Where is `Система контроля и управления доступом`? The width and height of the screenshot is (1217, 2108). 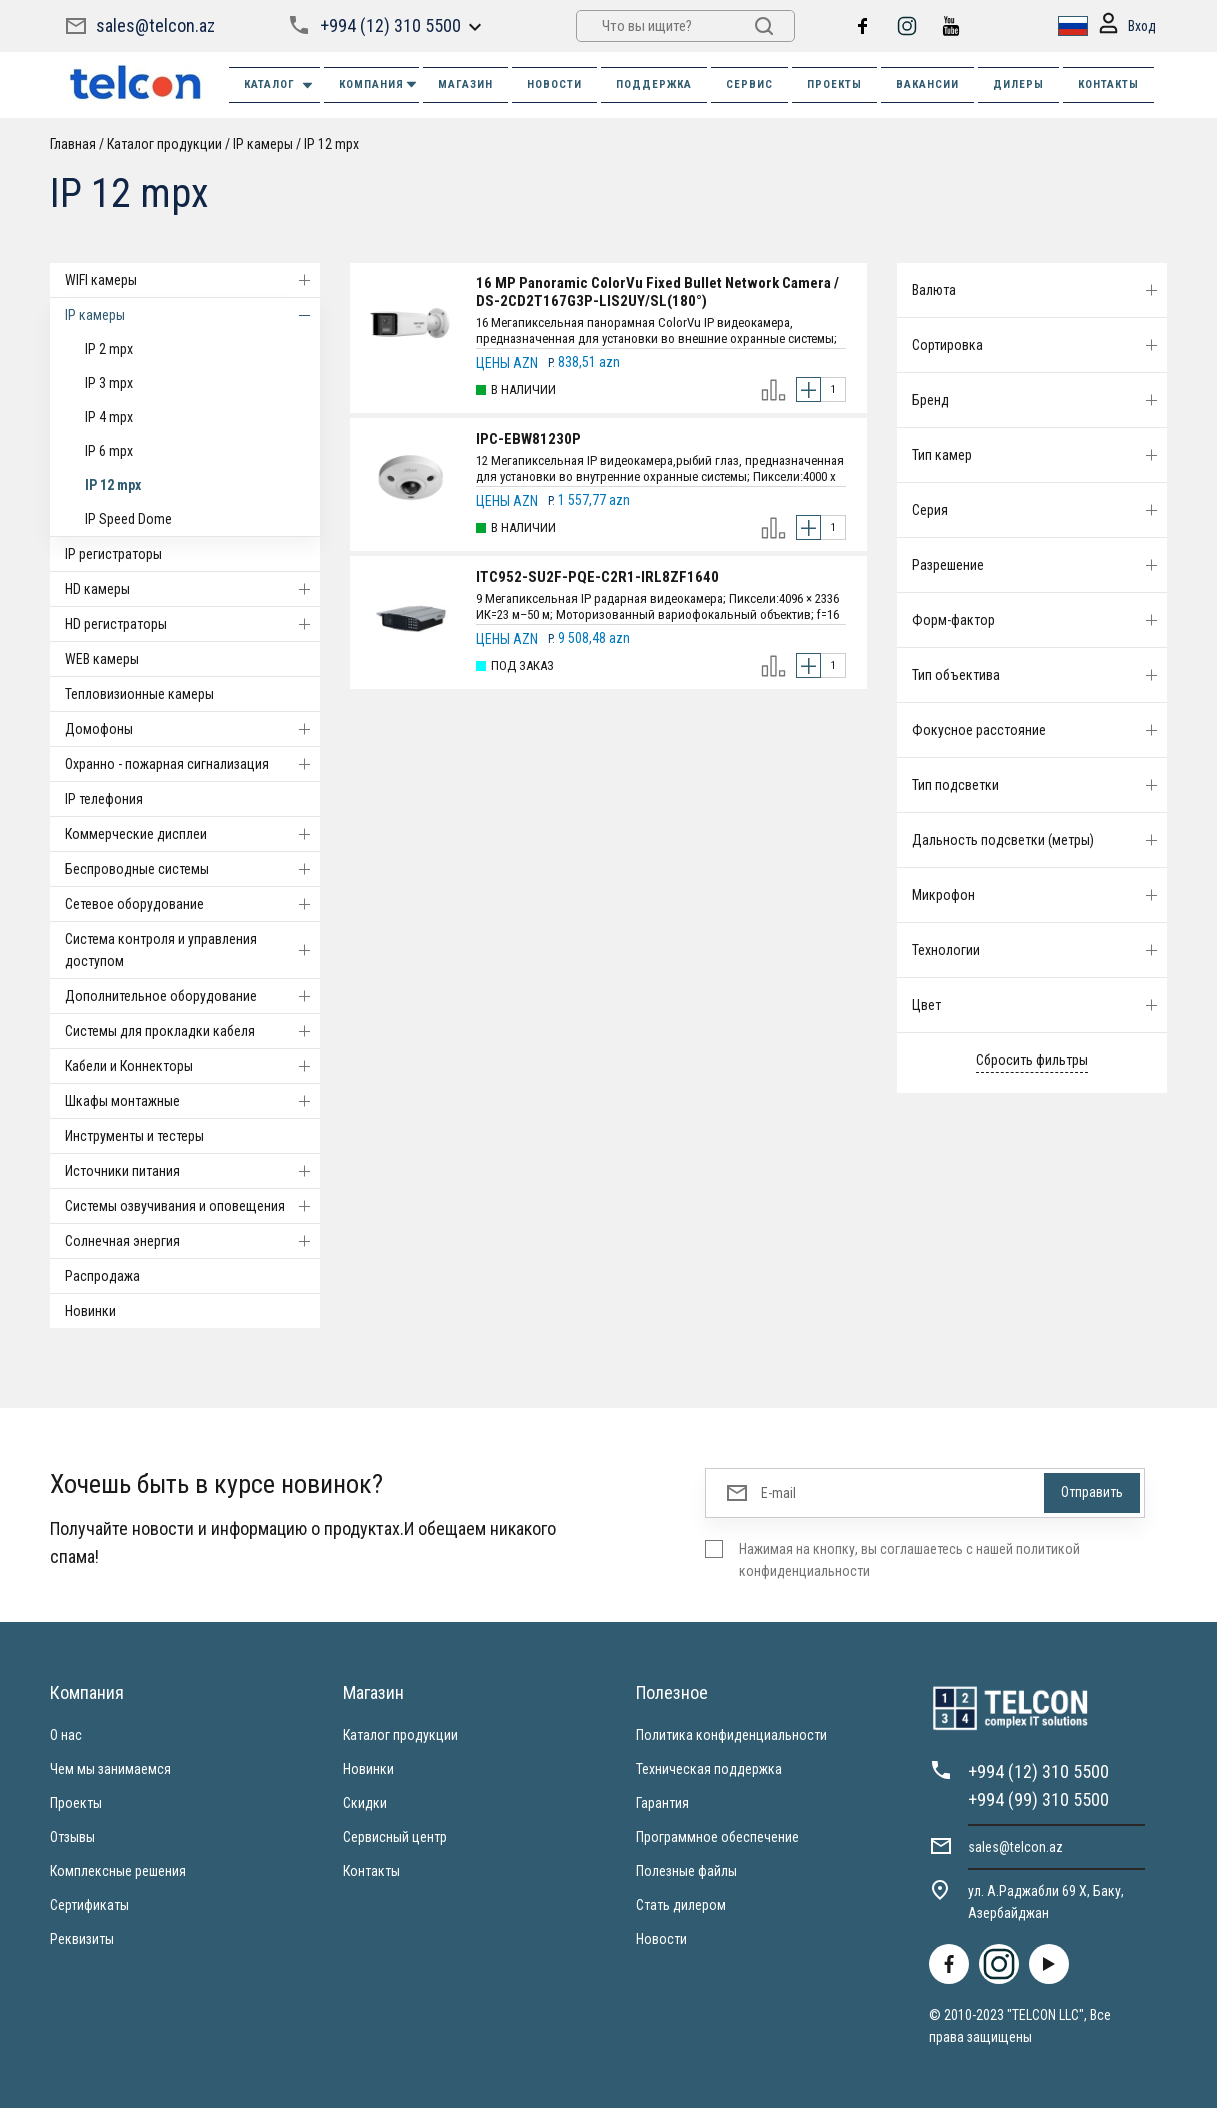
Система контроля и управления доступом is located at coordinates (192, 950).